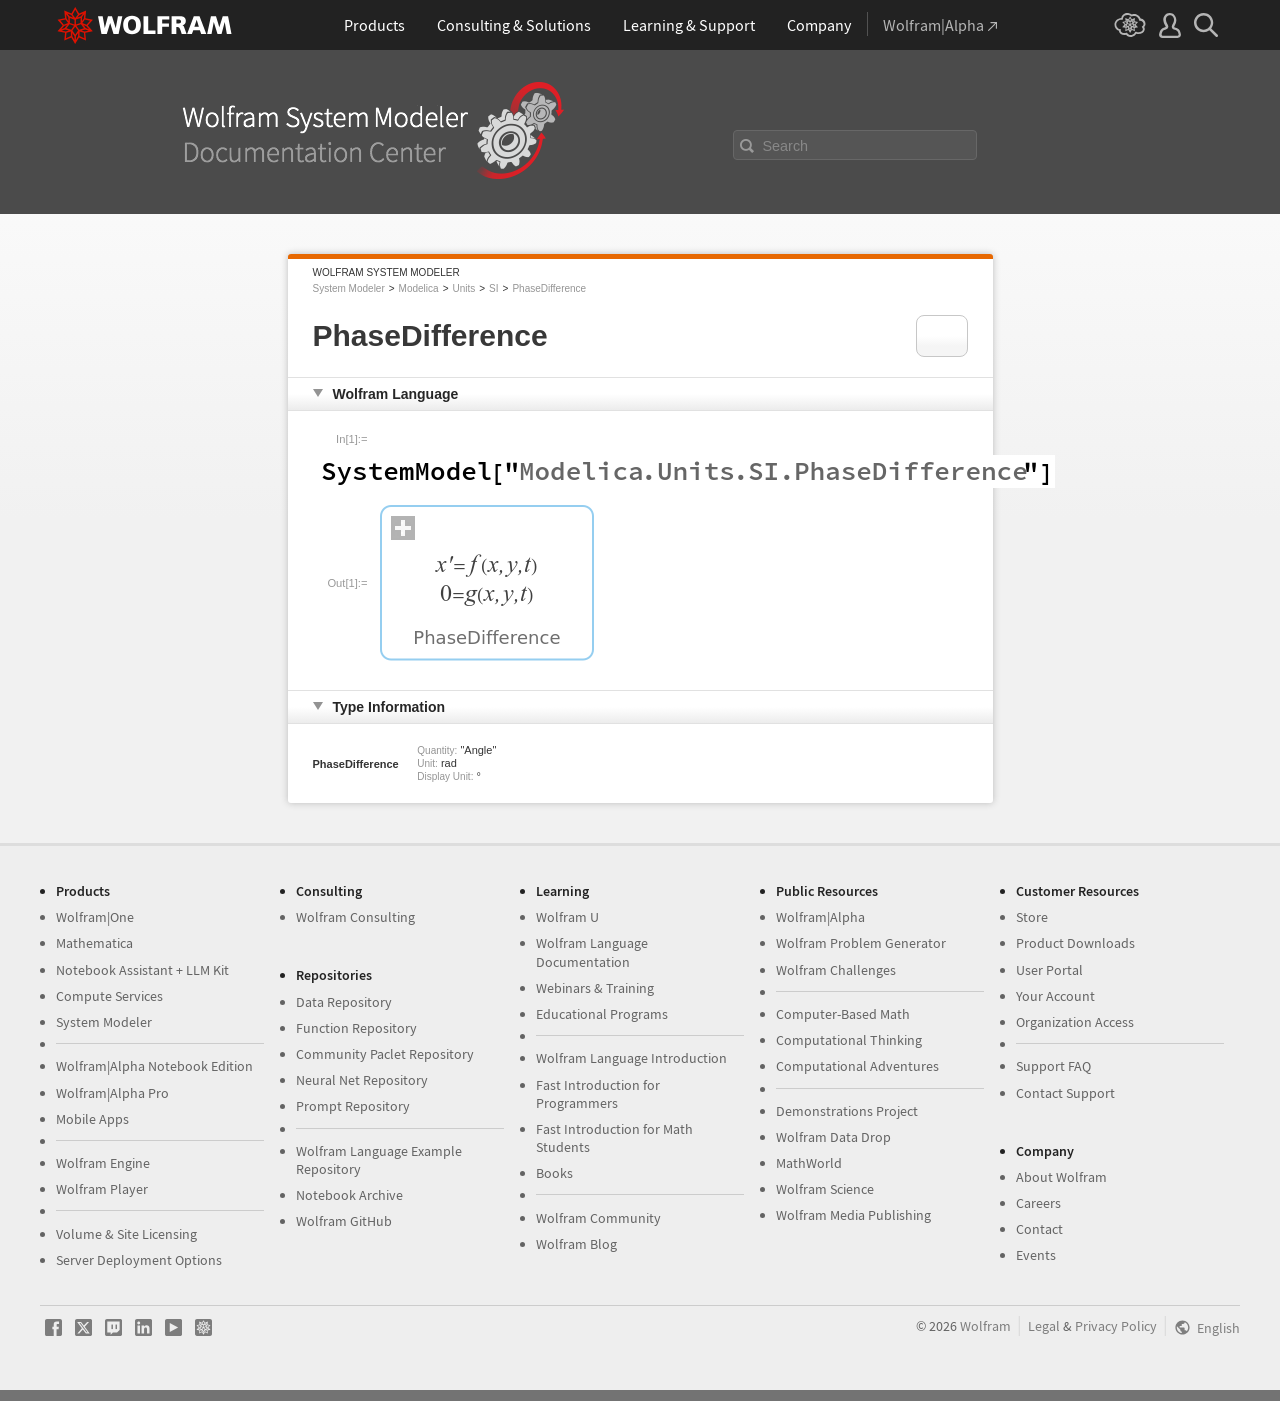  Describe the element at coordinates (1032, 917) in the screenshot. I see `Store` at that location.